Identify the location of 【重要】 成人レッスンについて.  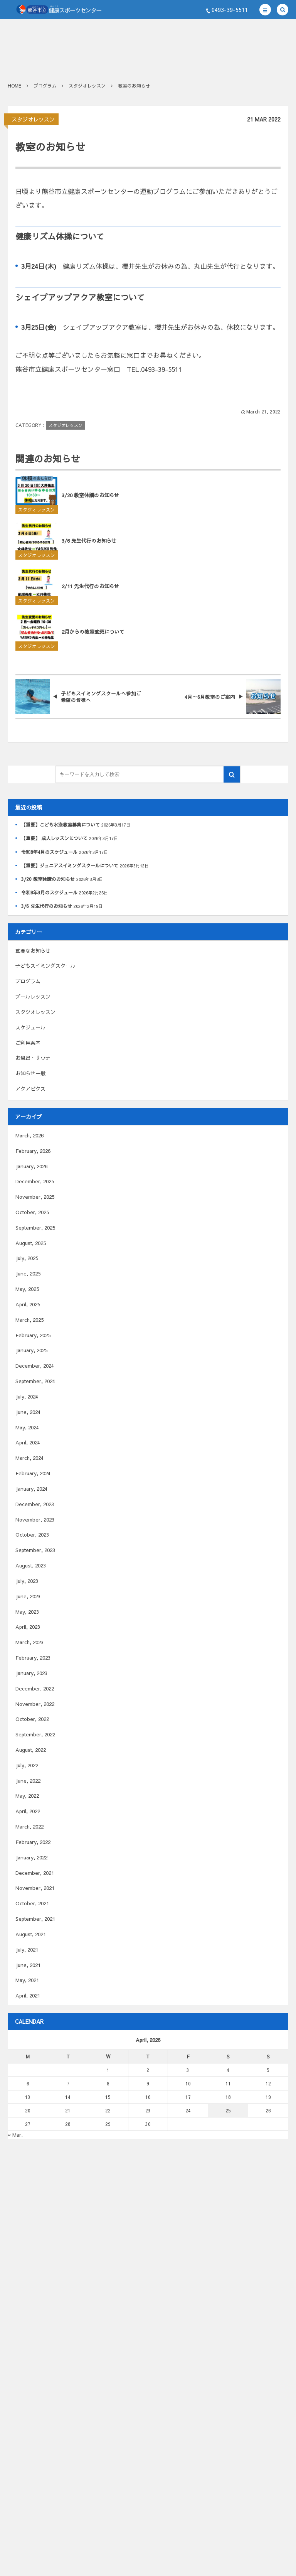
(54, 838).